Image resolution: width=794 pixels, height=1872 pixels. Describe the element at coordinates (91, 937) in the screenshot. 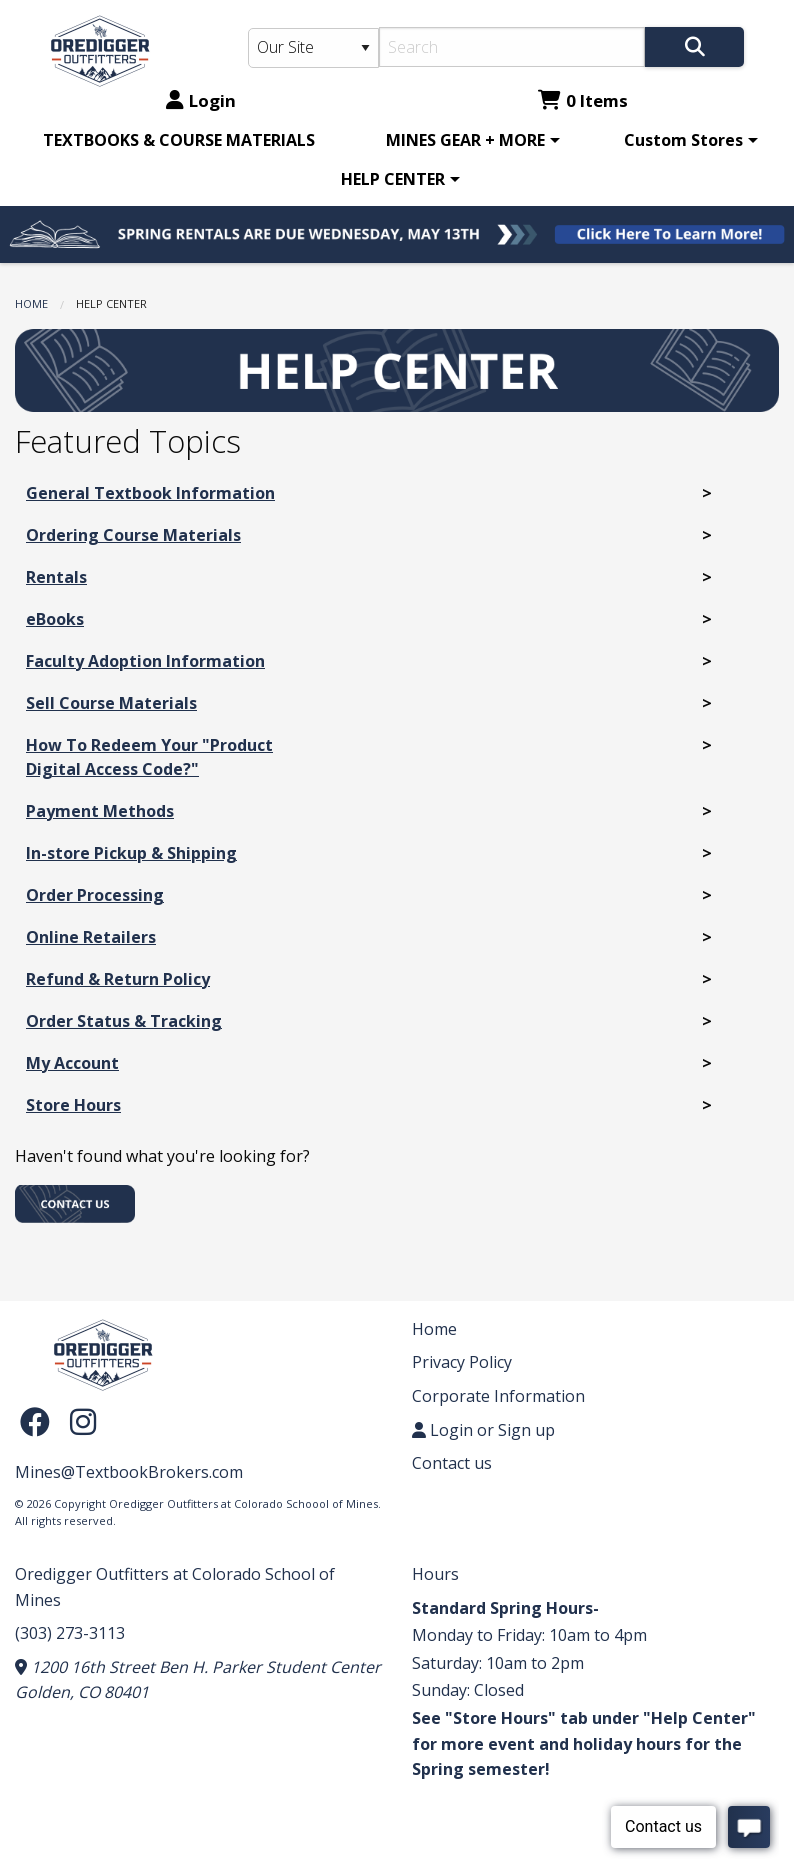

I see `Online Retailers` at that location.